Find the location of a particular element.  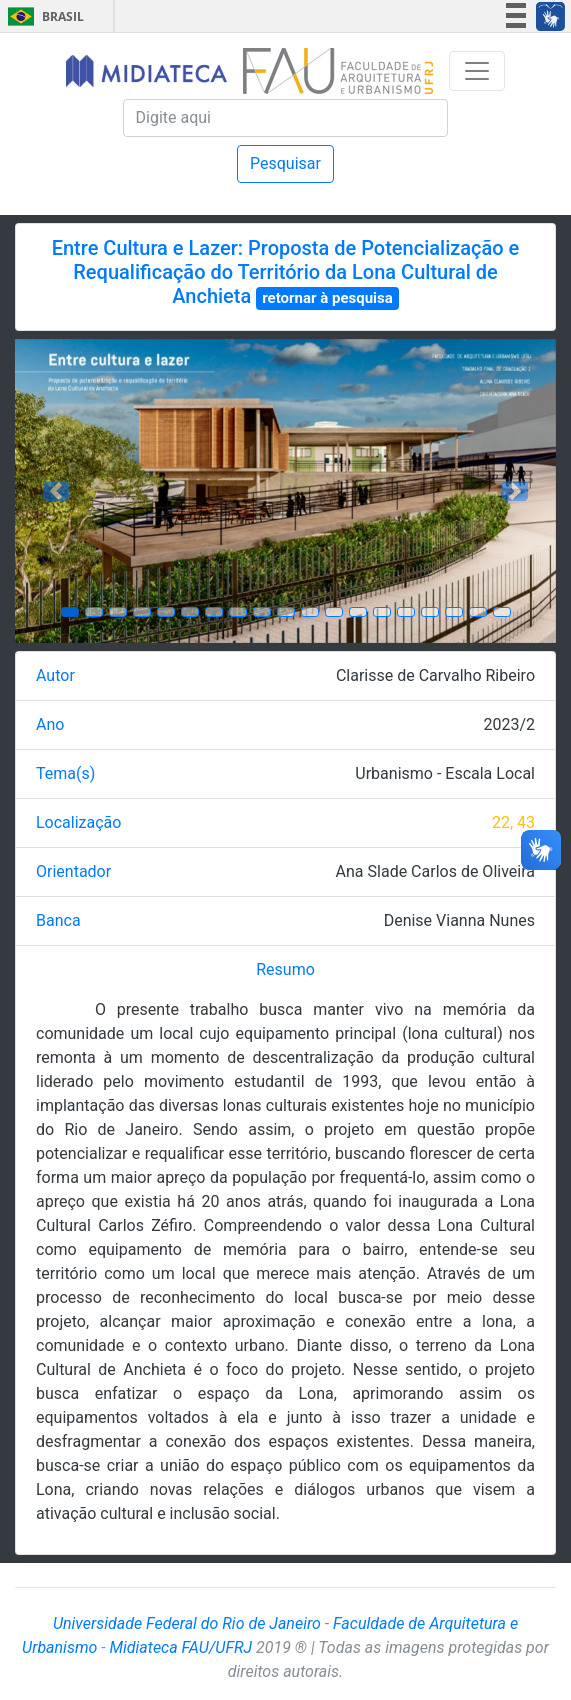

Midiateca FAU/UFRJ is located at coordinates (181, 1647).